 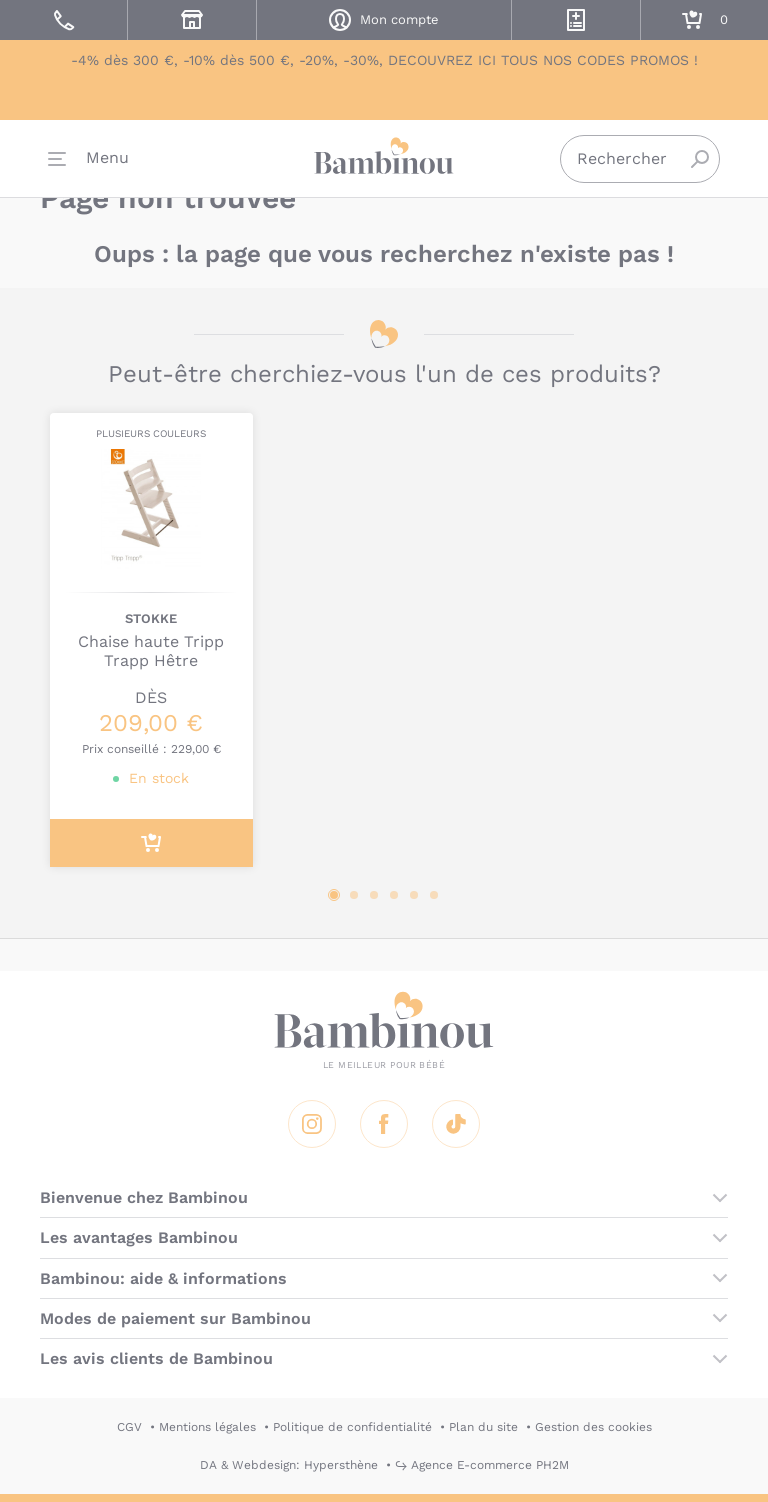 I want to click on Politique de confidentialité, so click(x=352, y=1427).